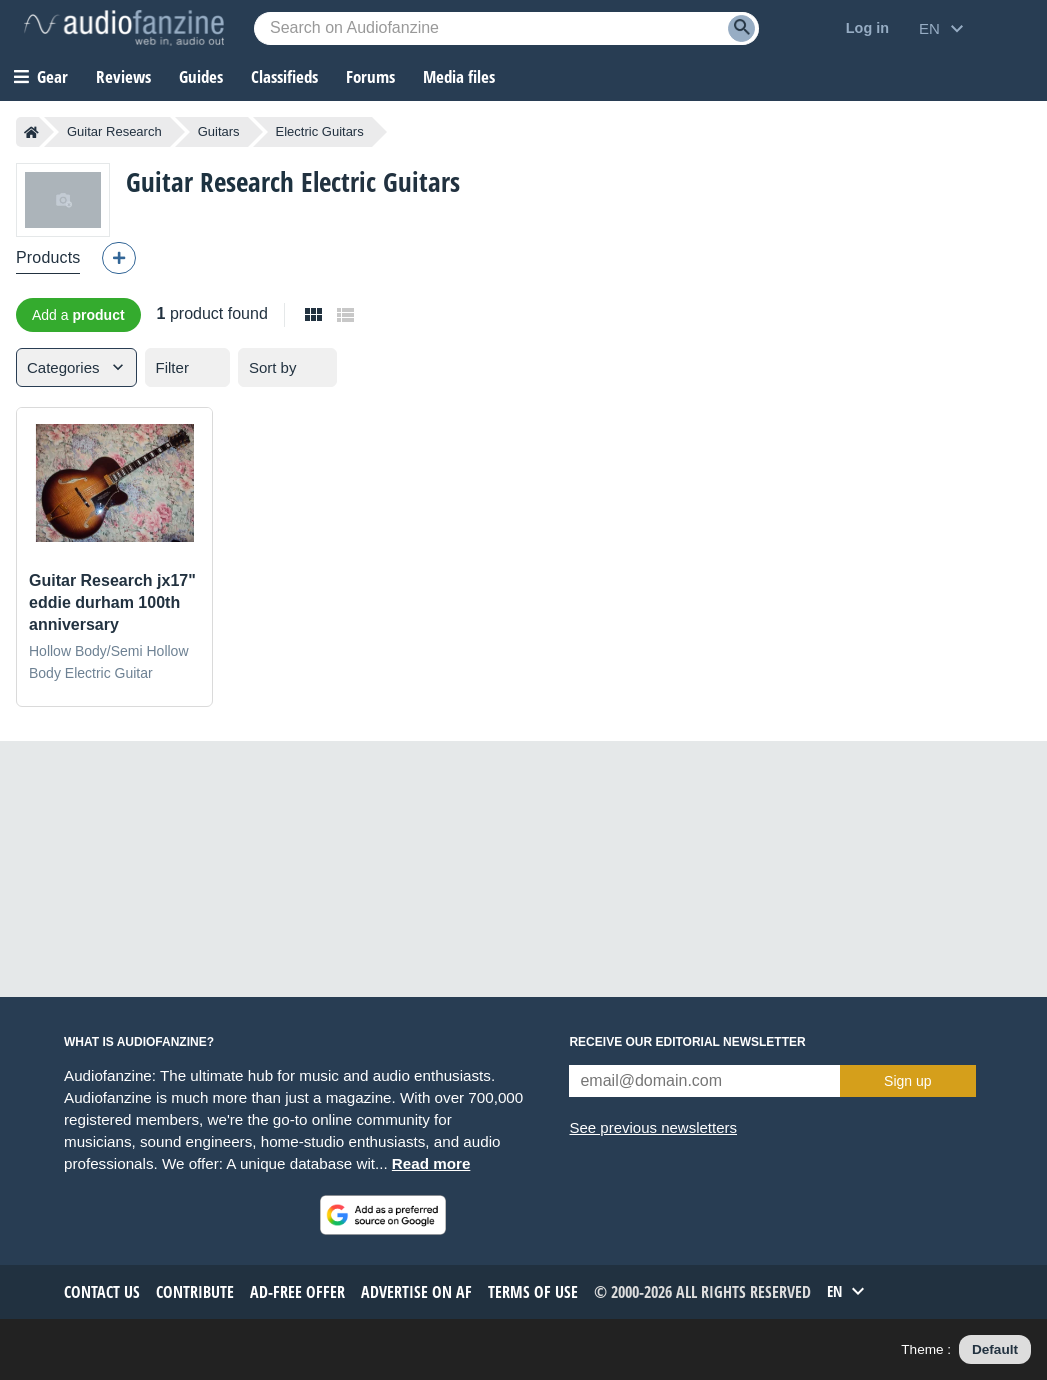  I want to click on Classifieds, so click(284, 76).